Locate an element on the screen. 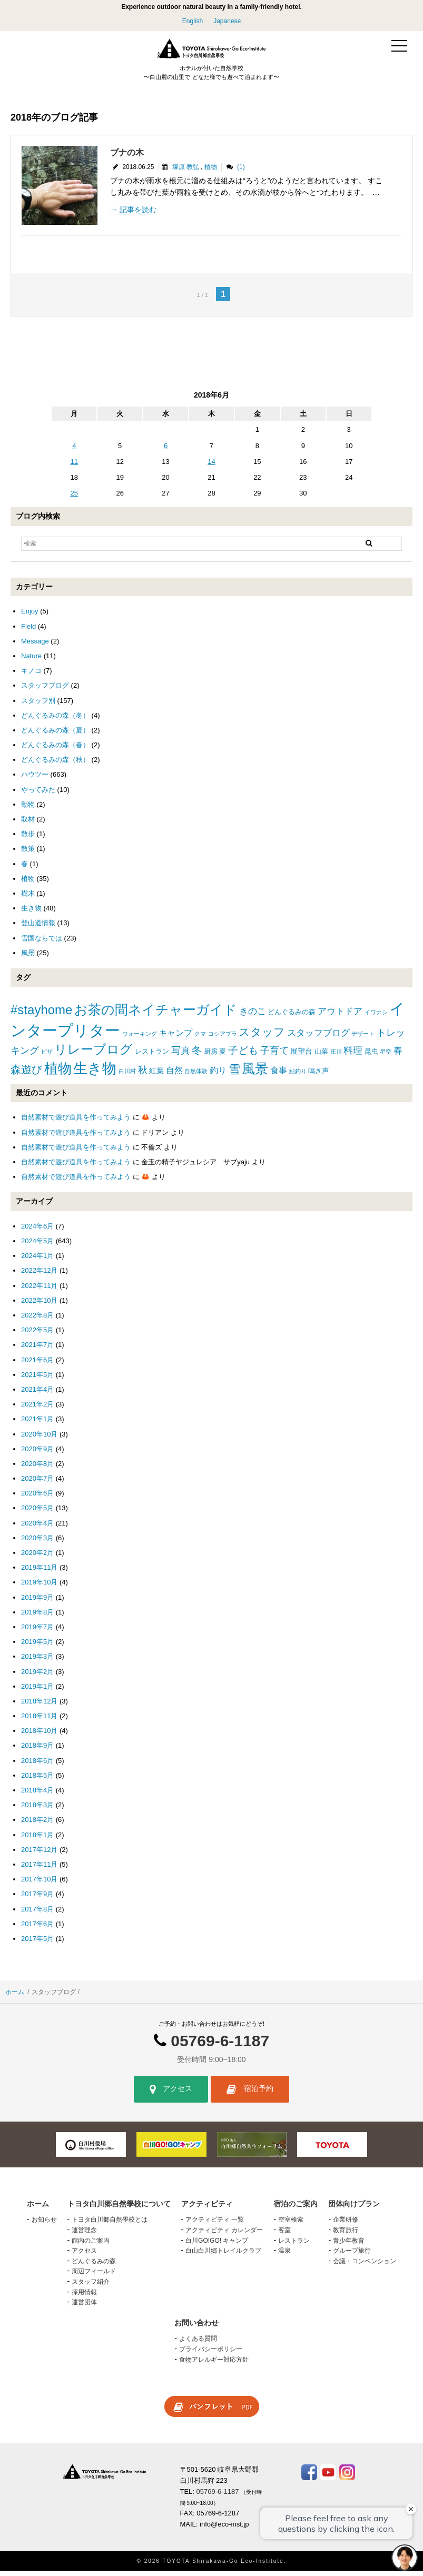 Image resolution: width=423 pixels, height=2576 pixels. 2021年6月 is located at coordinates (37, 1365).